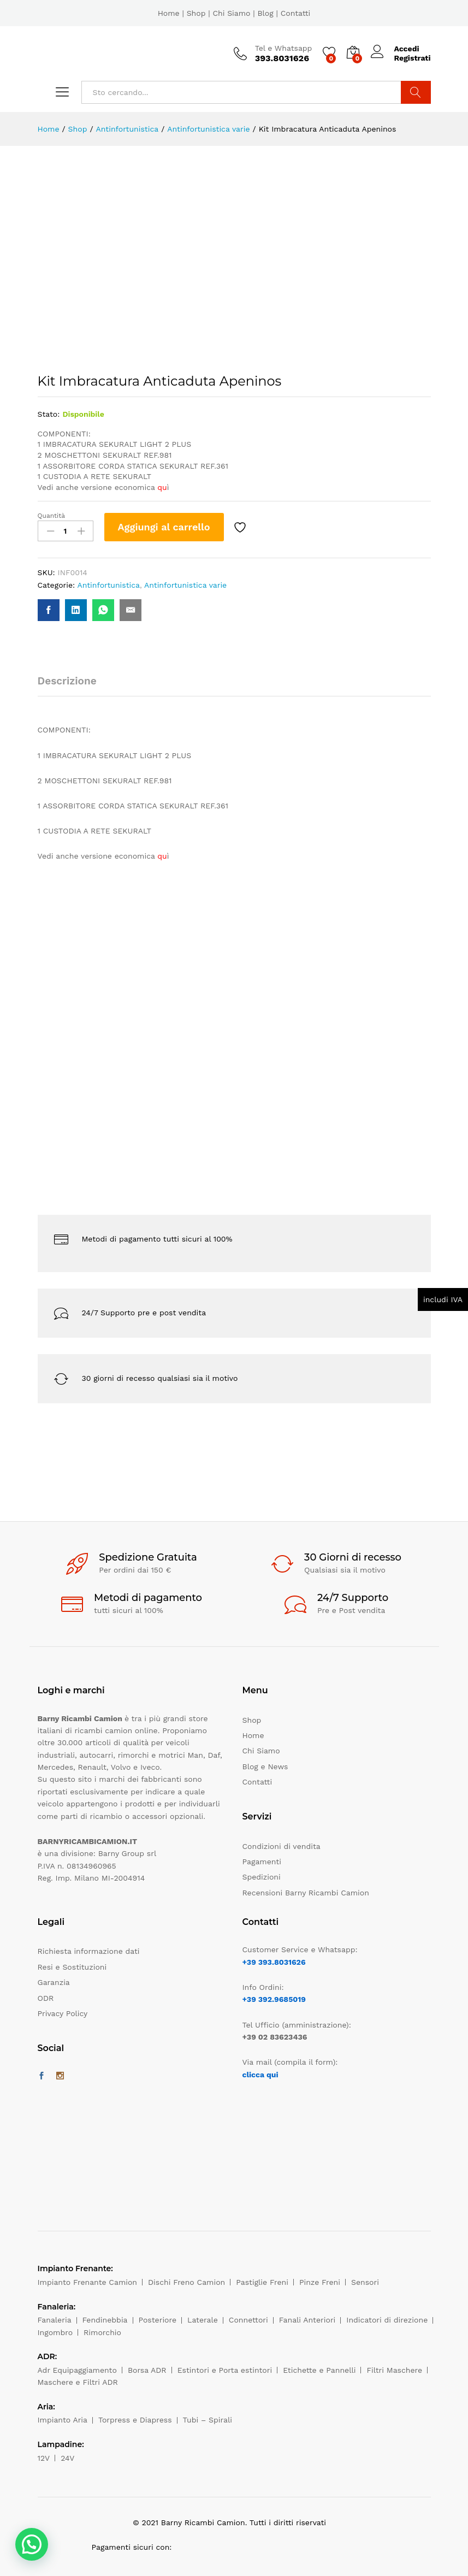  Describe the element at coordinates (307, 2319) in the screenshot. I see `Fanali Anteriori` at that location.